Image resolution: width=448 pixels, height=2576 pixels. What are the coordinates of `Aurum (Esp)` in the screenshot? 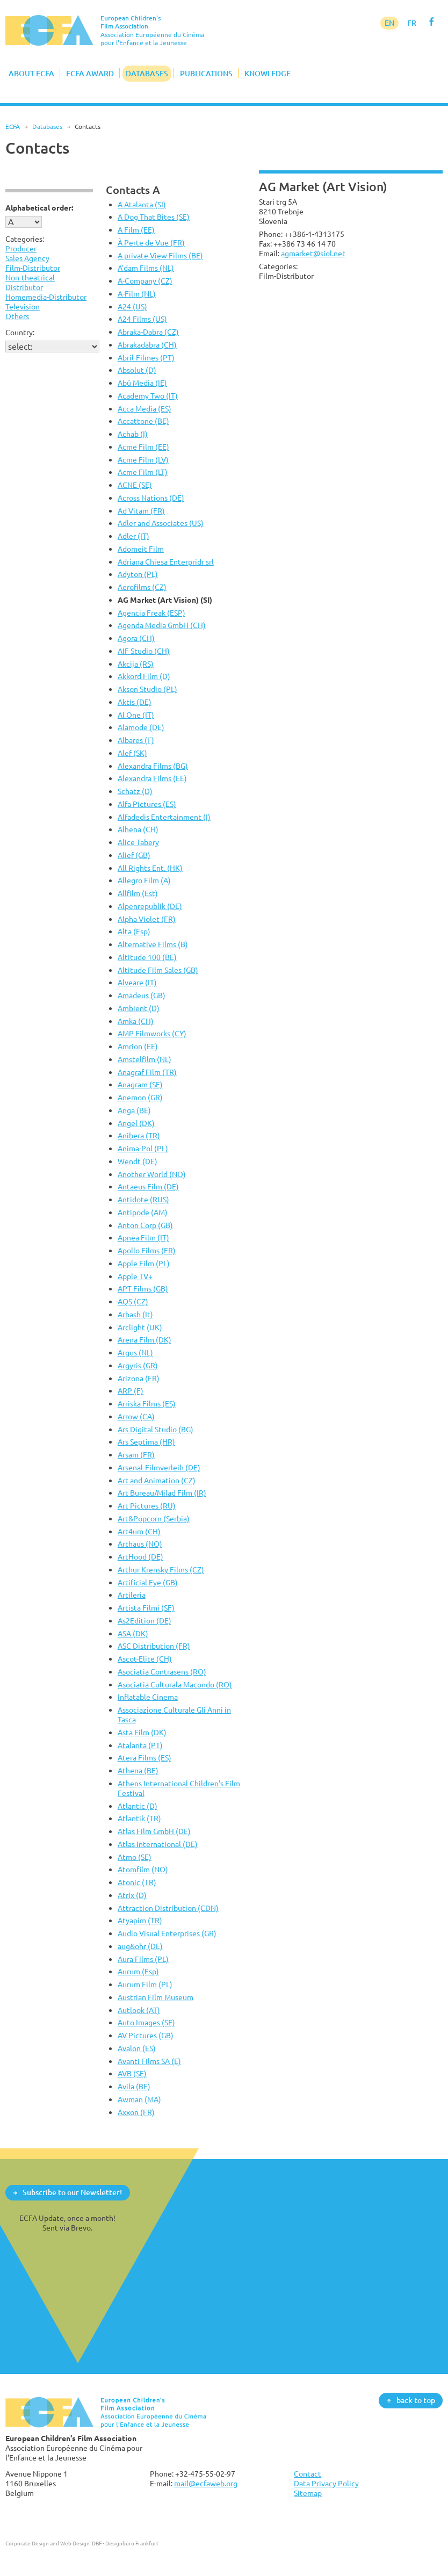 It's located at (138, 1971).